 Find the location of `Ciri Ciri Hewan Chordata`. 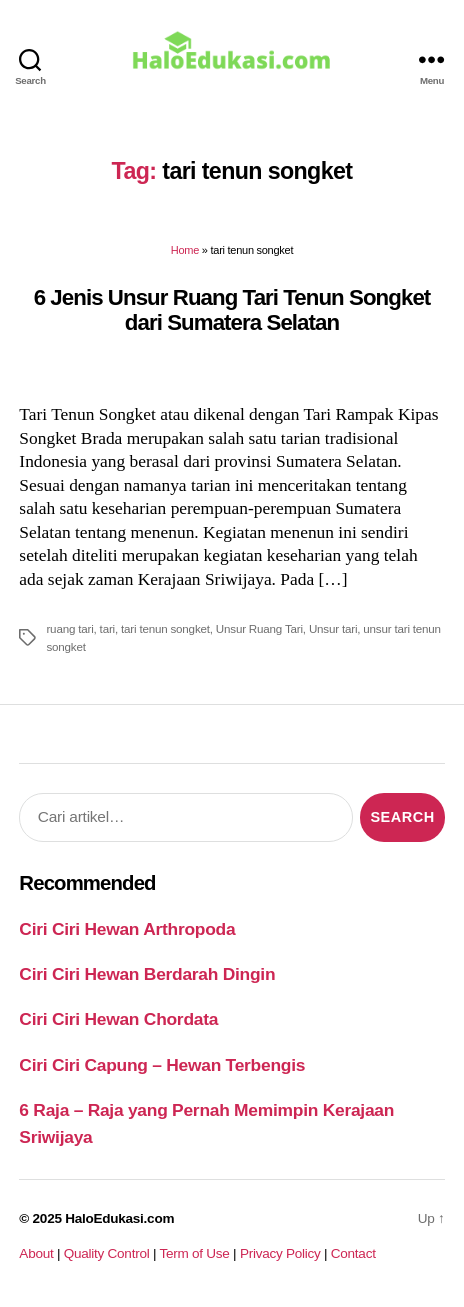

Ciri Ciri Hewan Chordata is located at coordinates (118, 1019).